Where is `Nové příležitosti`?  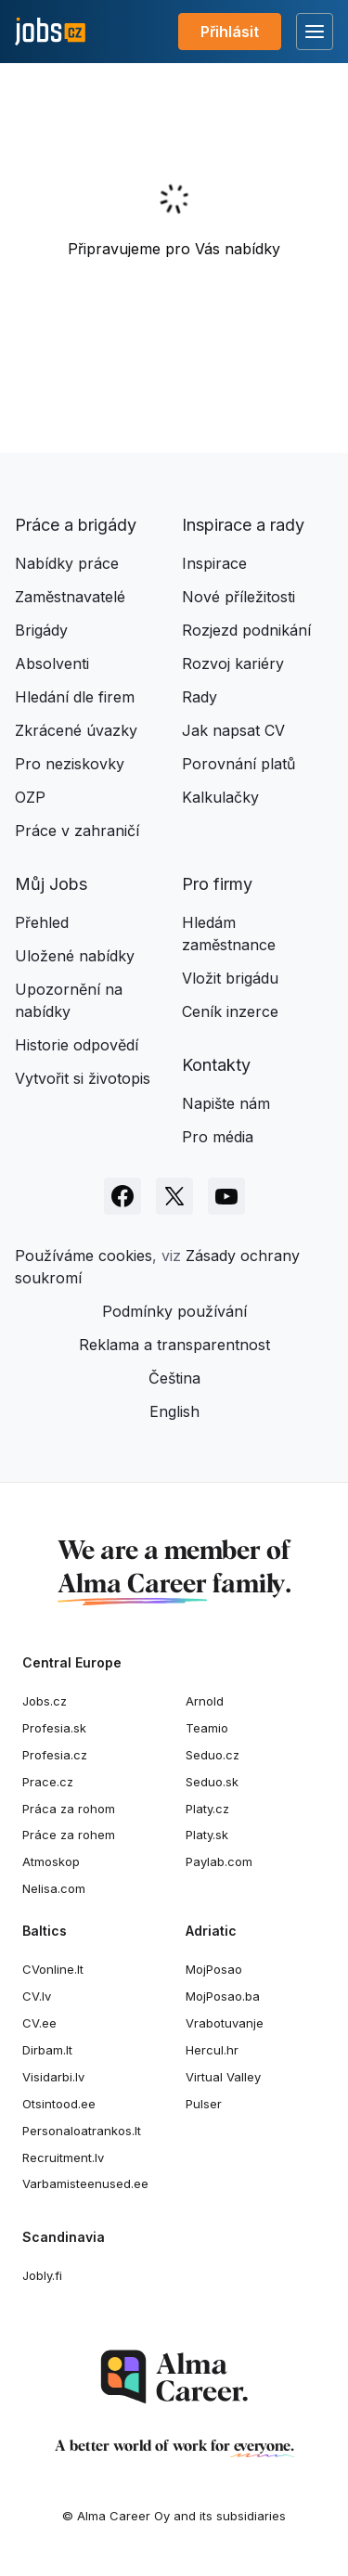
Nové příležitosti is located at coordinates (238, 596).